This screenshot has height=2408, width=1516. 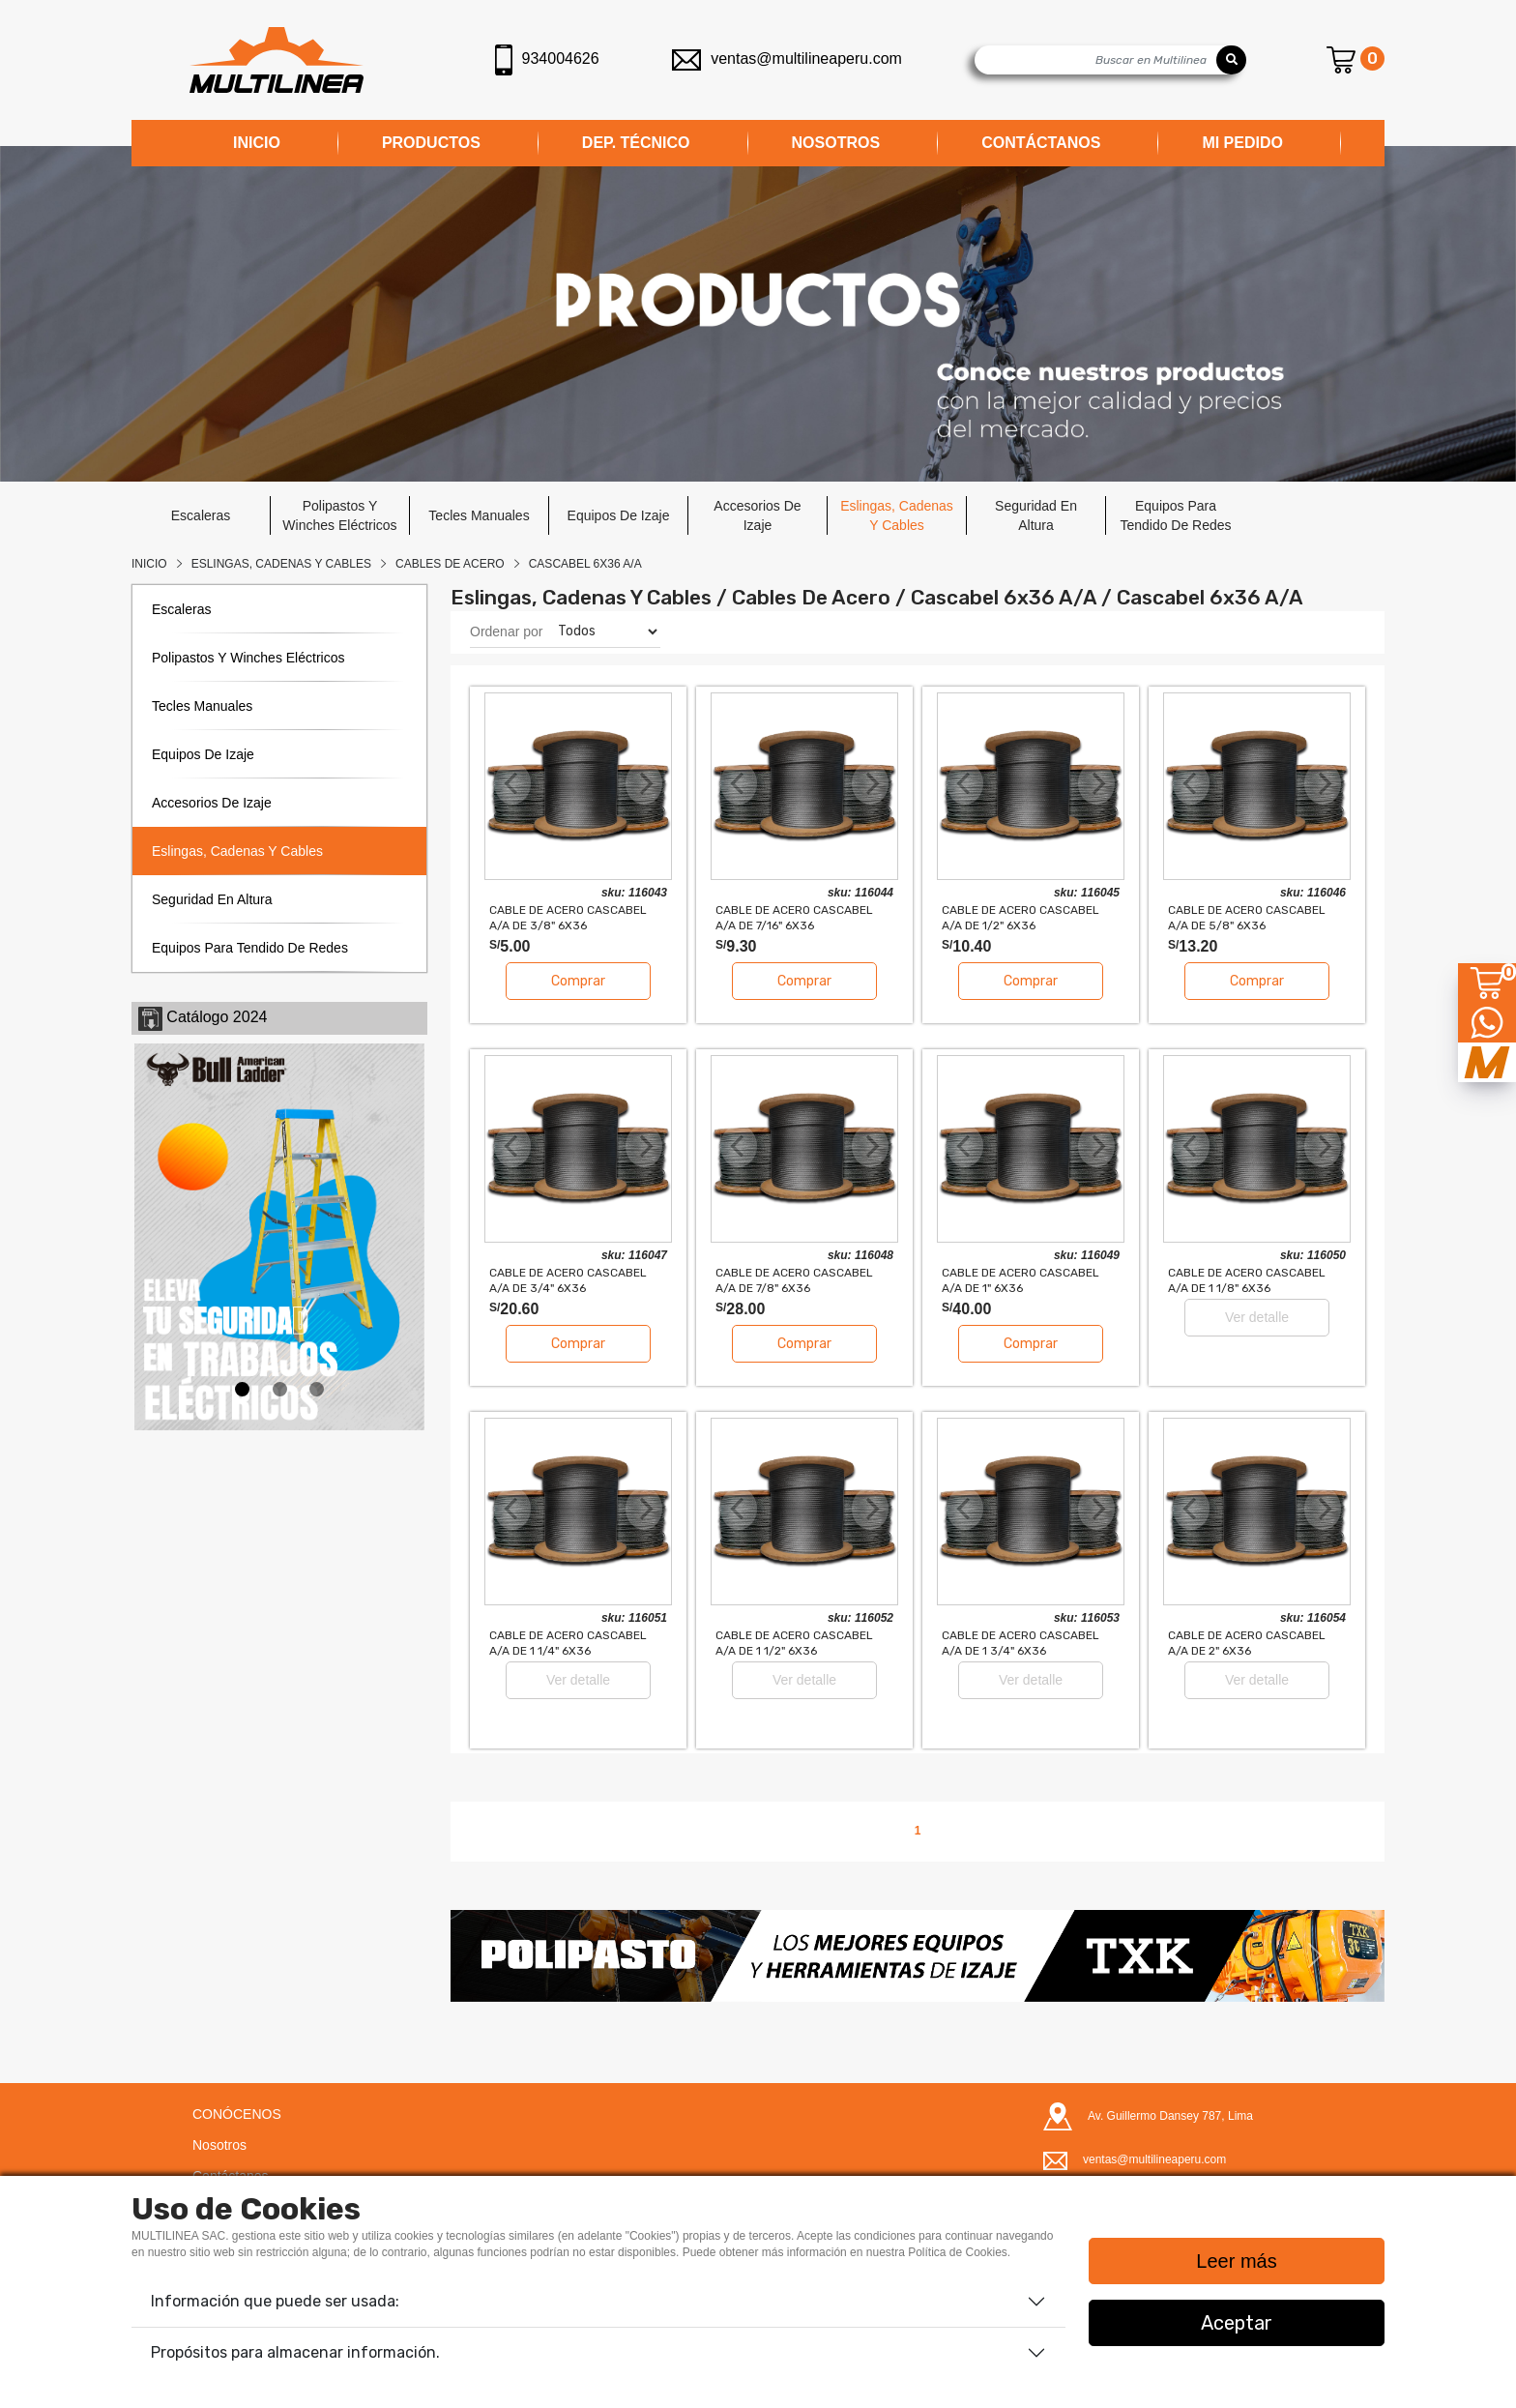 What do you see at coordinates (219, 2145) in the screenshot?
I see `Nosotros` at bounding box center [219, 2145].